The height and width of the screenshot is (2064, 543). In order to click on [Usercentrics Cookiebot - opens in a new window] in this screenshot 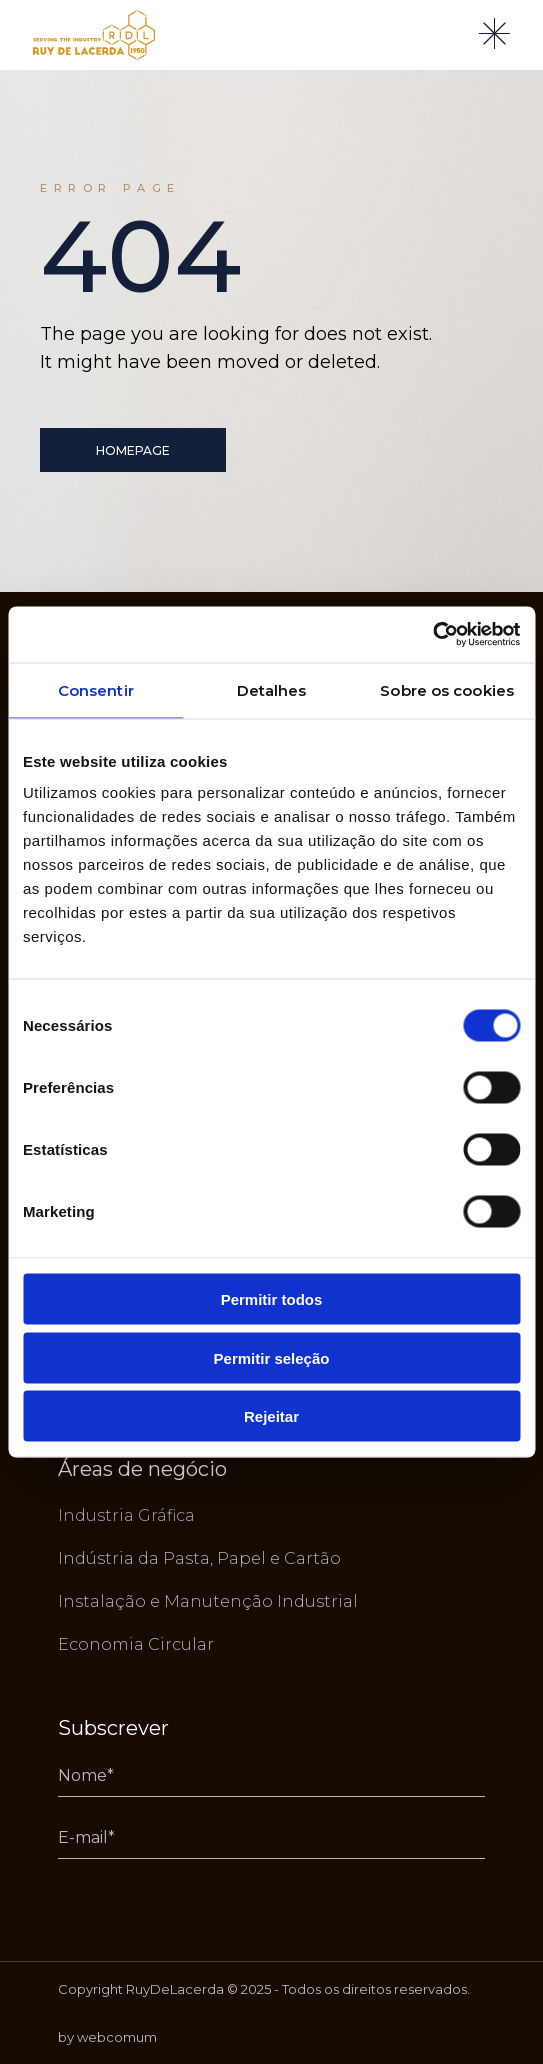, I will do `click(432, 635)`.